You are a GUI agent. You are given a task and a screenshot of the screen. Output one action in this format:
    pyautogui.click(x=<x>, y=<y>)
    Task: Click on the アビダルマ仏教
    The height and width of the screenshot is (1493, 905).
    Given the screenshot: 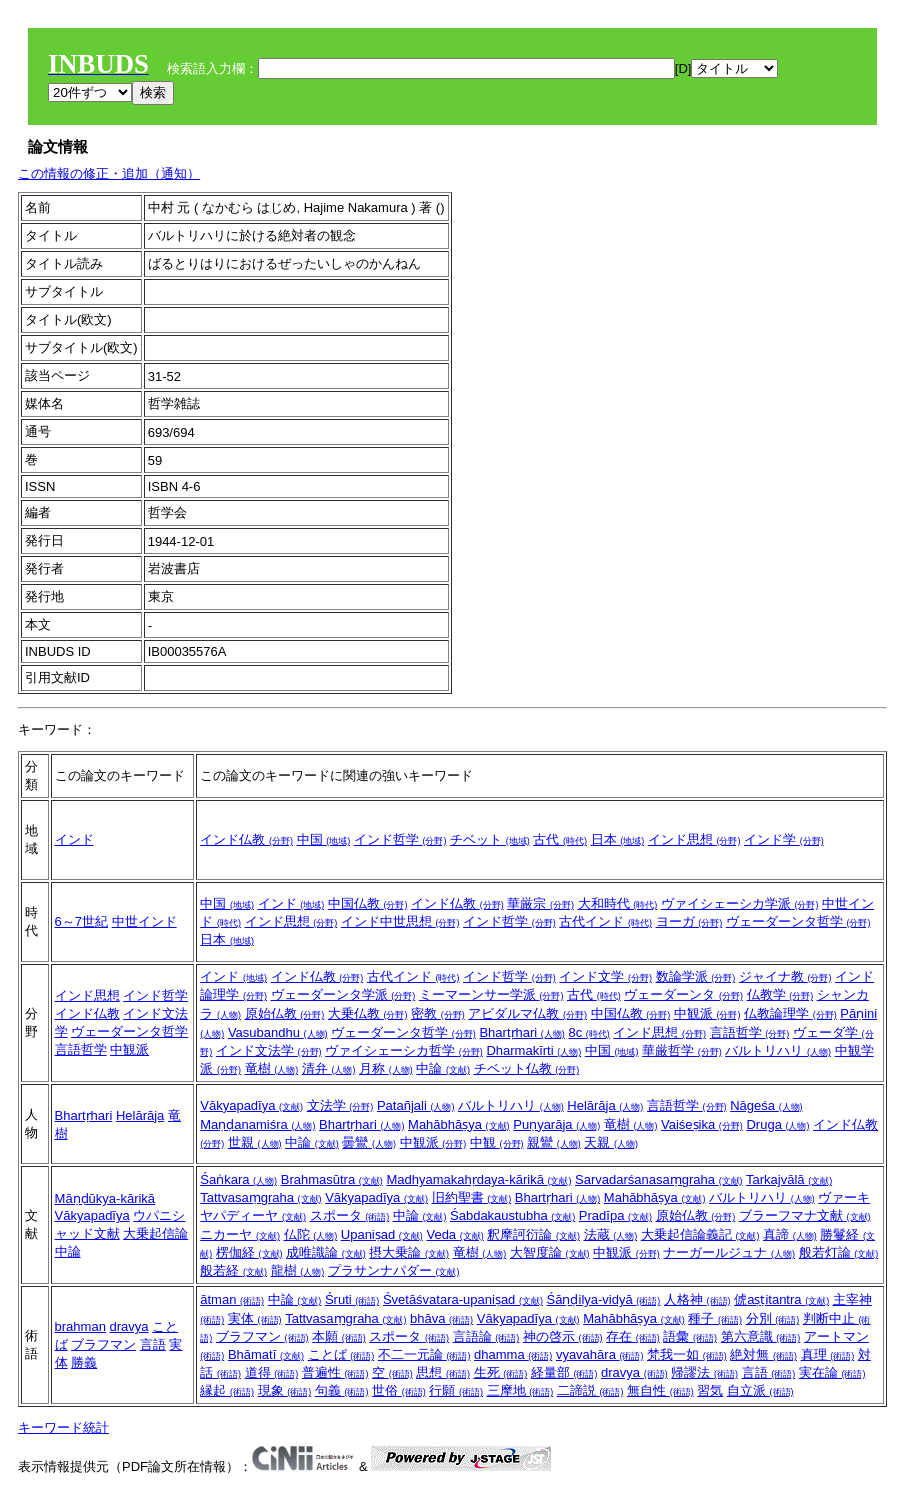 What is the action you would take?
    pyautogui.click(x=527, y=1013)
    